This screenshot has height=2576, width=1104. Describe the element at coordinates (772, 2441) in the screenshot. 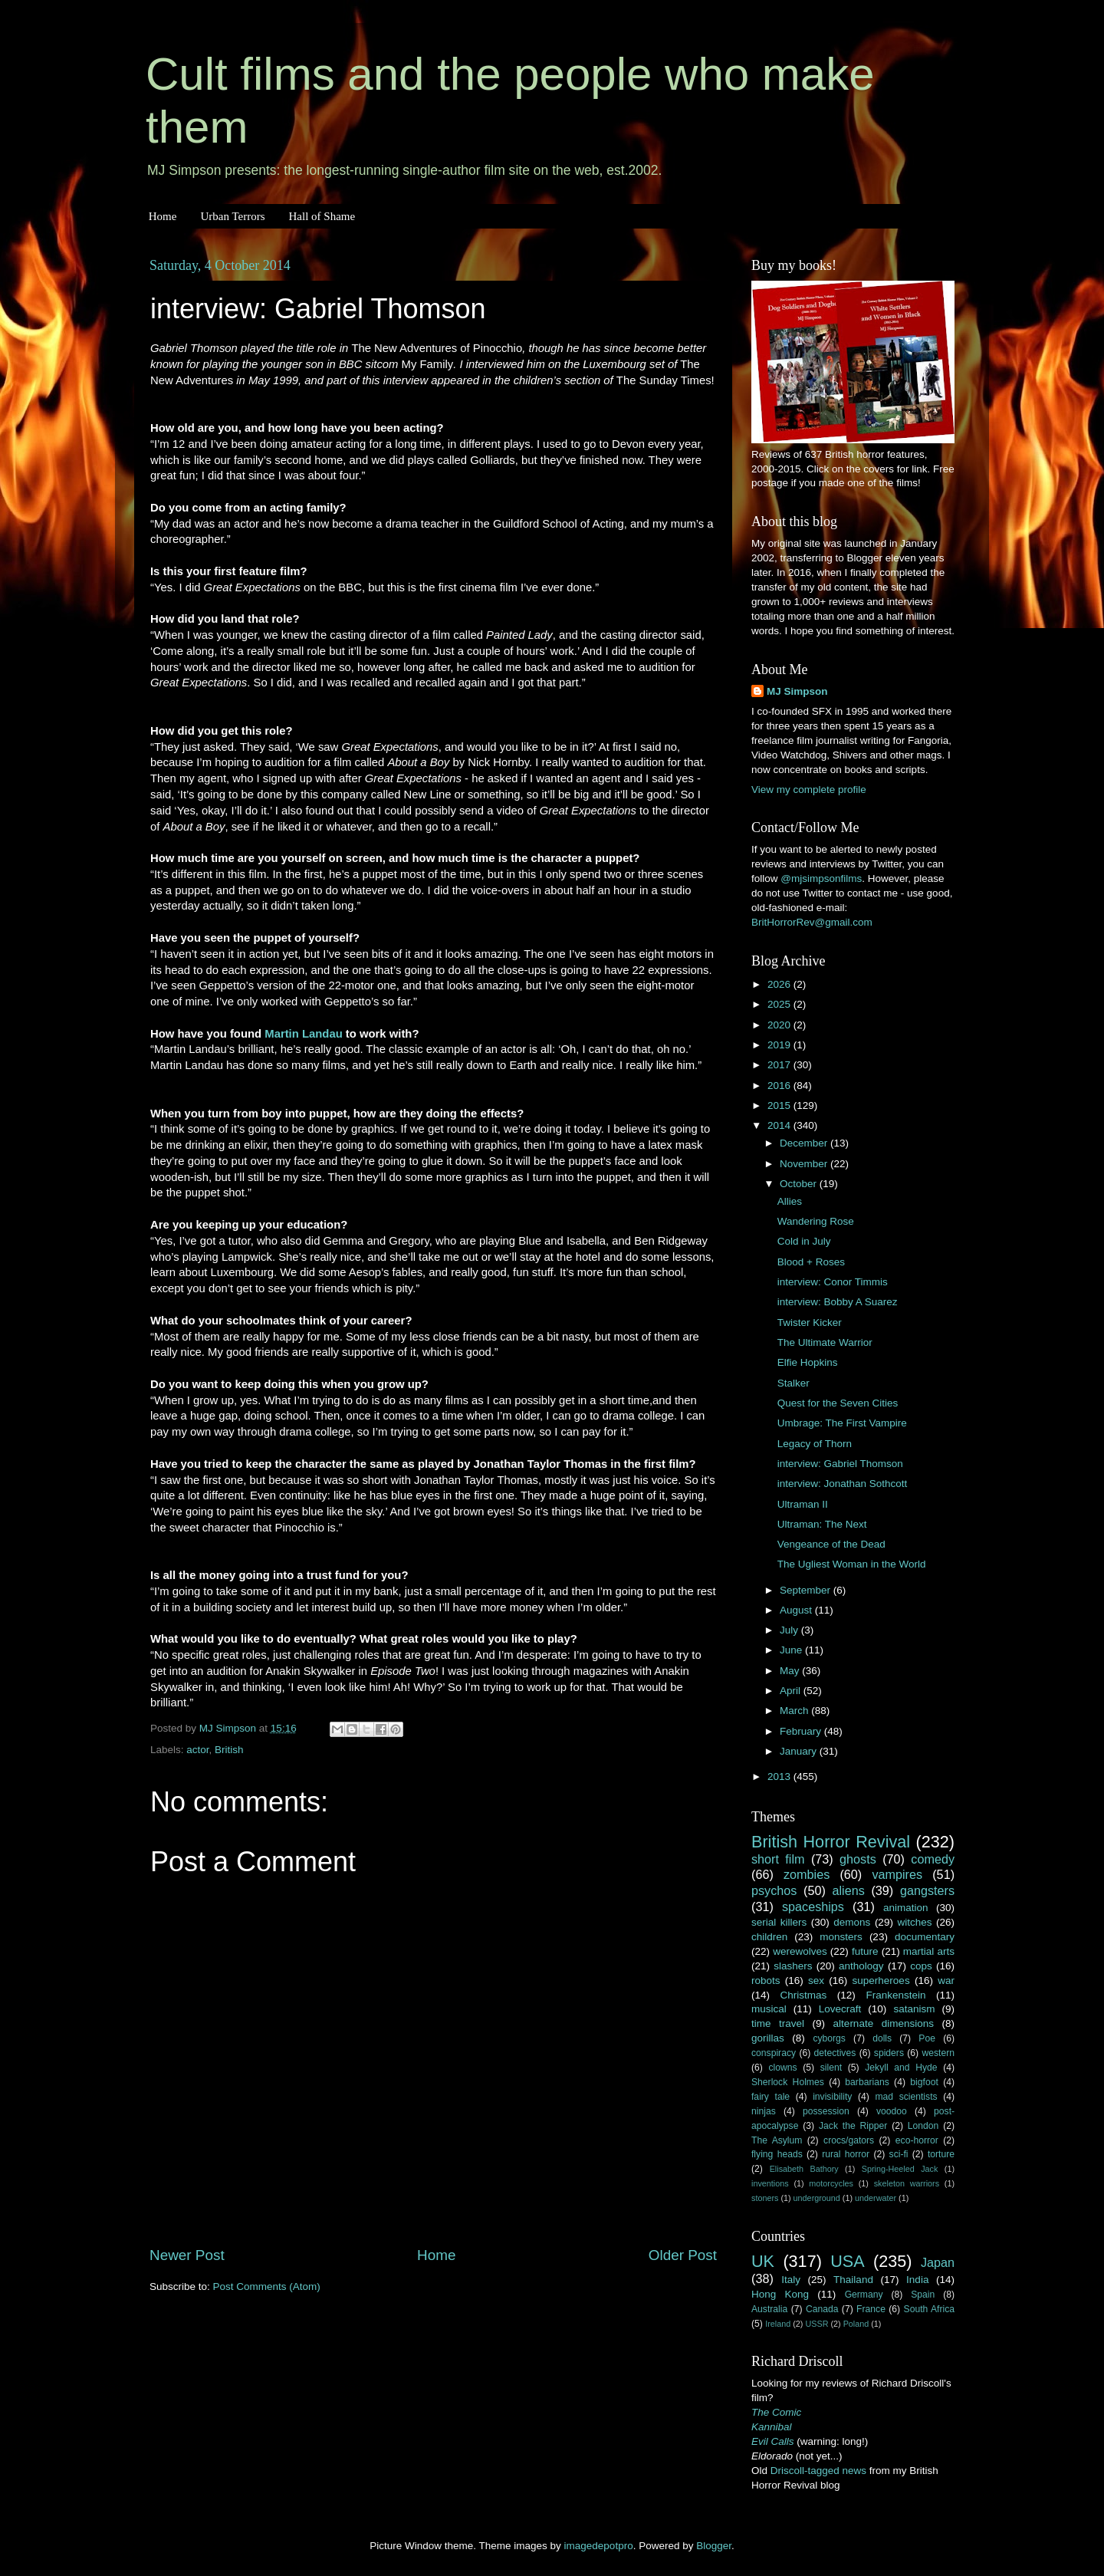

I see `Evil Calls` at that location.